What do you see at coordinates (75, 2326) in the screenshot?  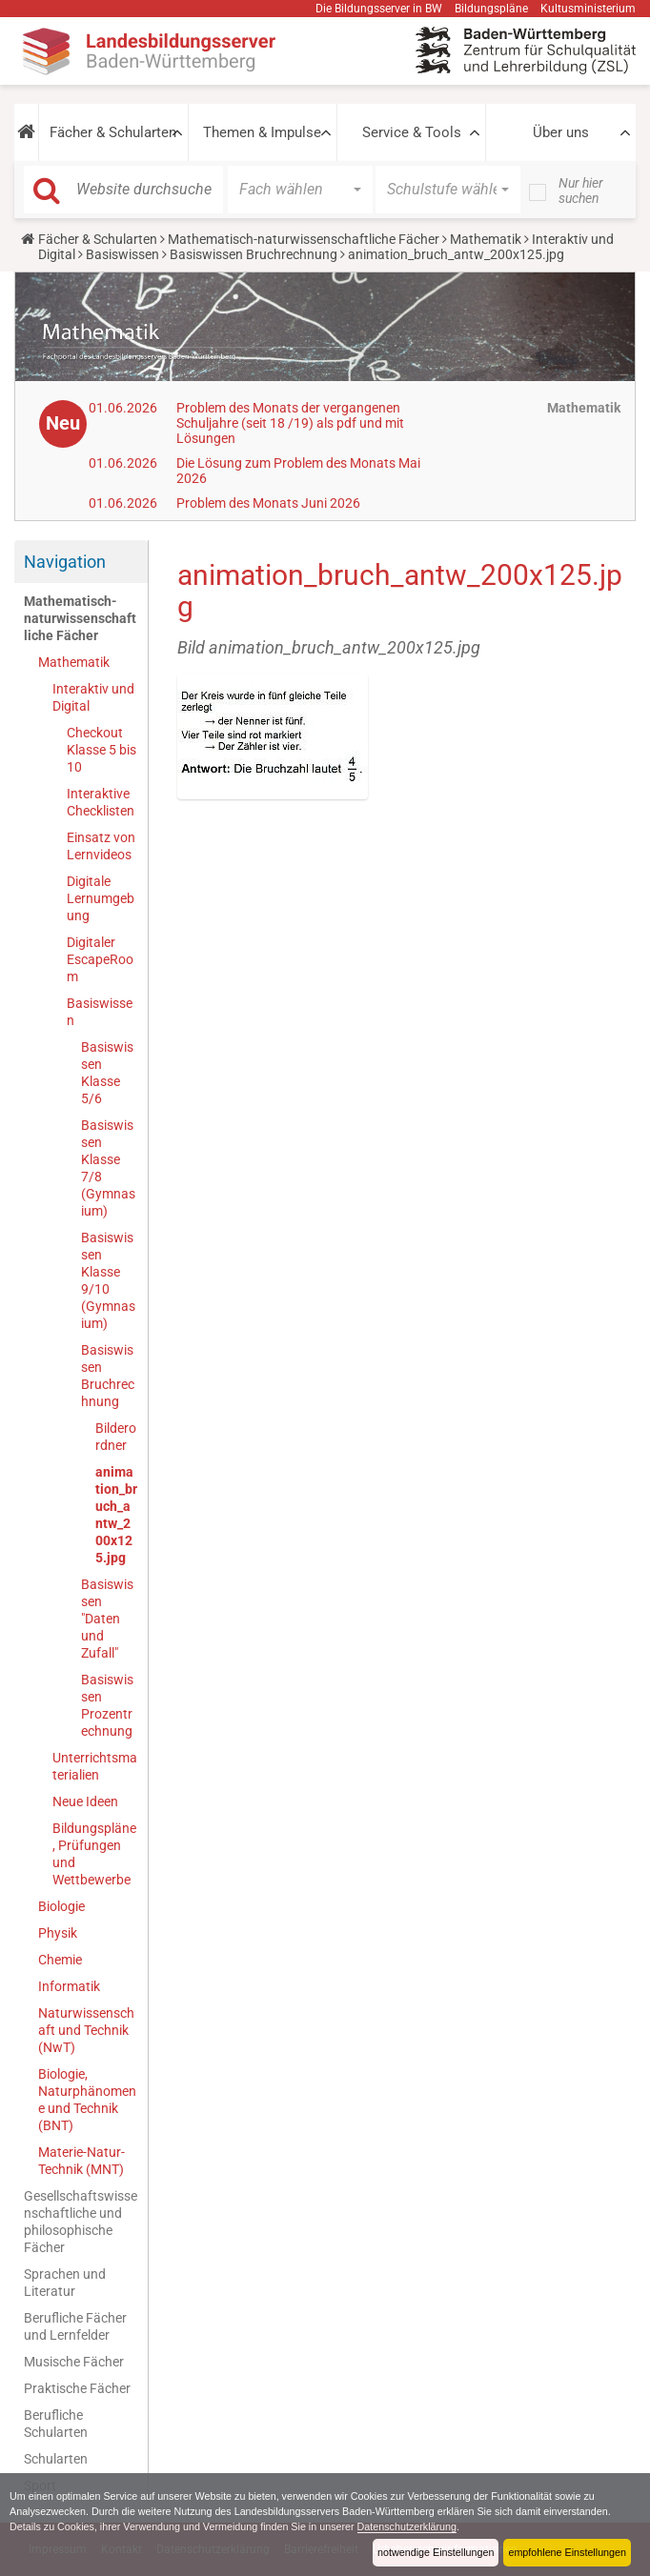 I see `Berufliche Fächer und Lernfelder` at bounding box center [75, 2326].